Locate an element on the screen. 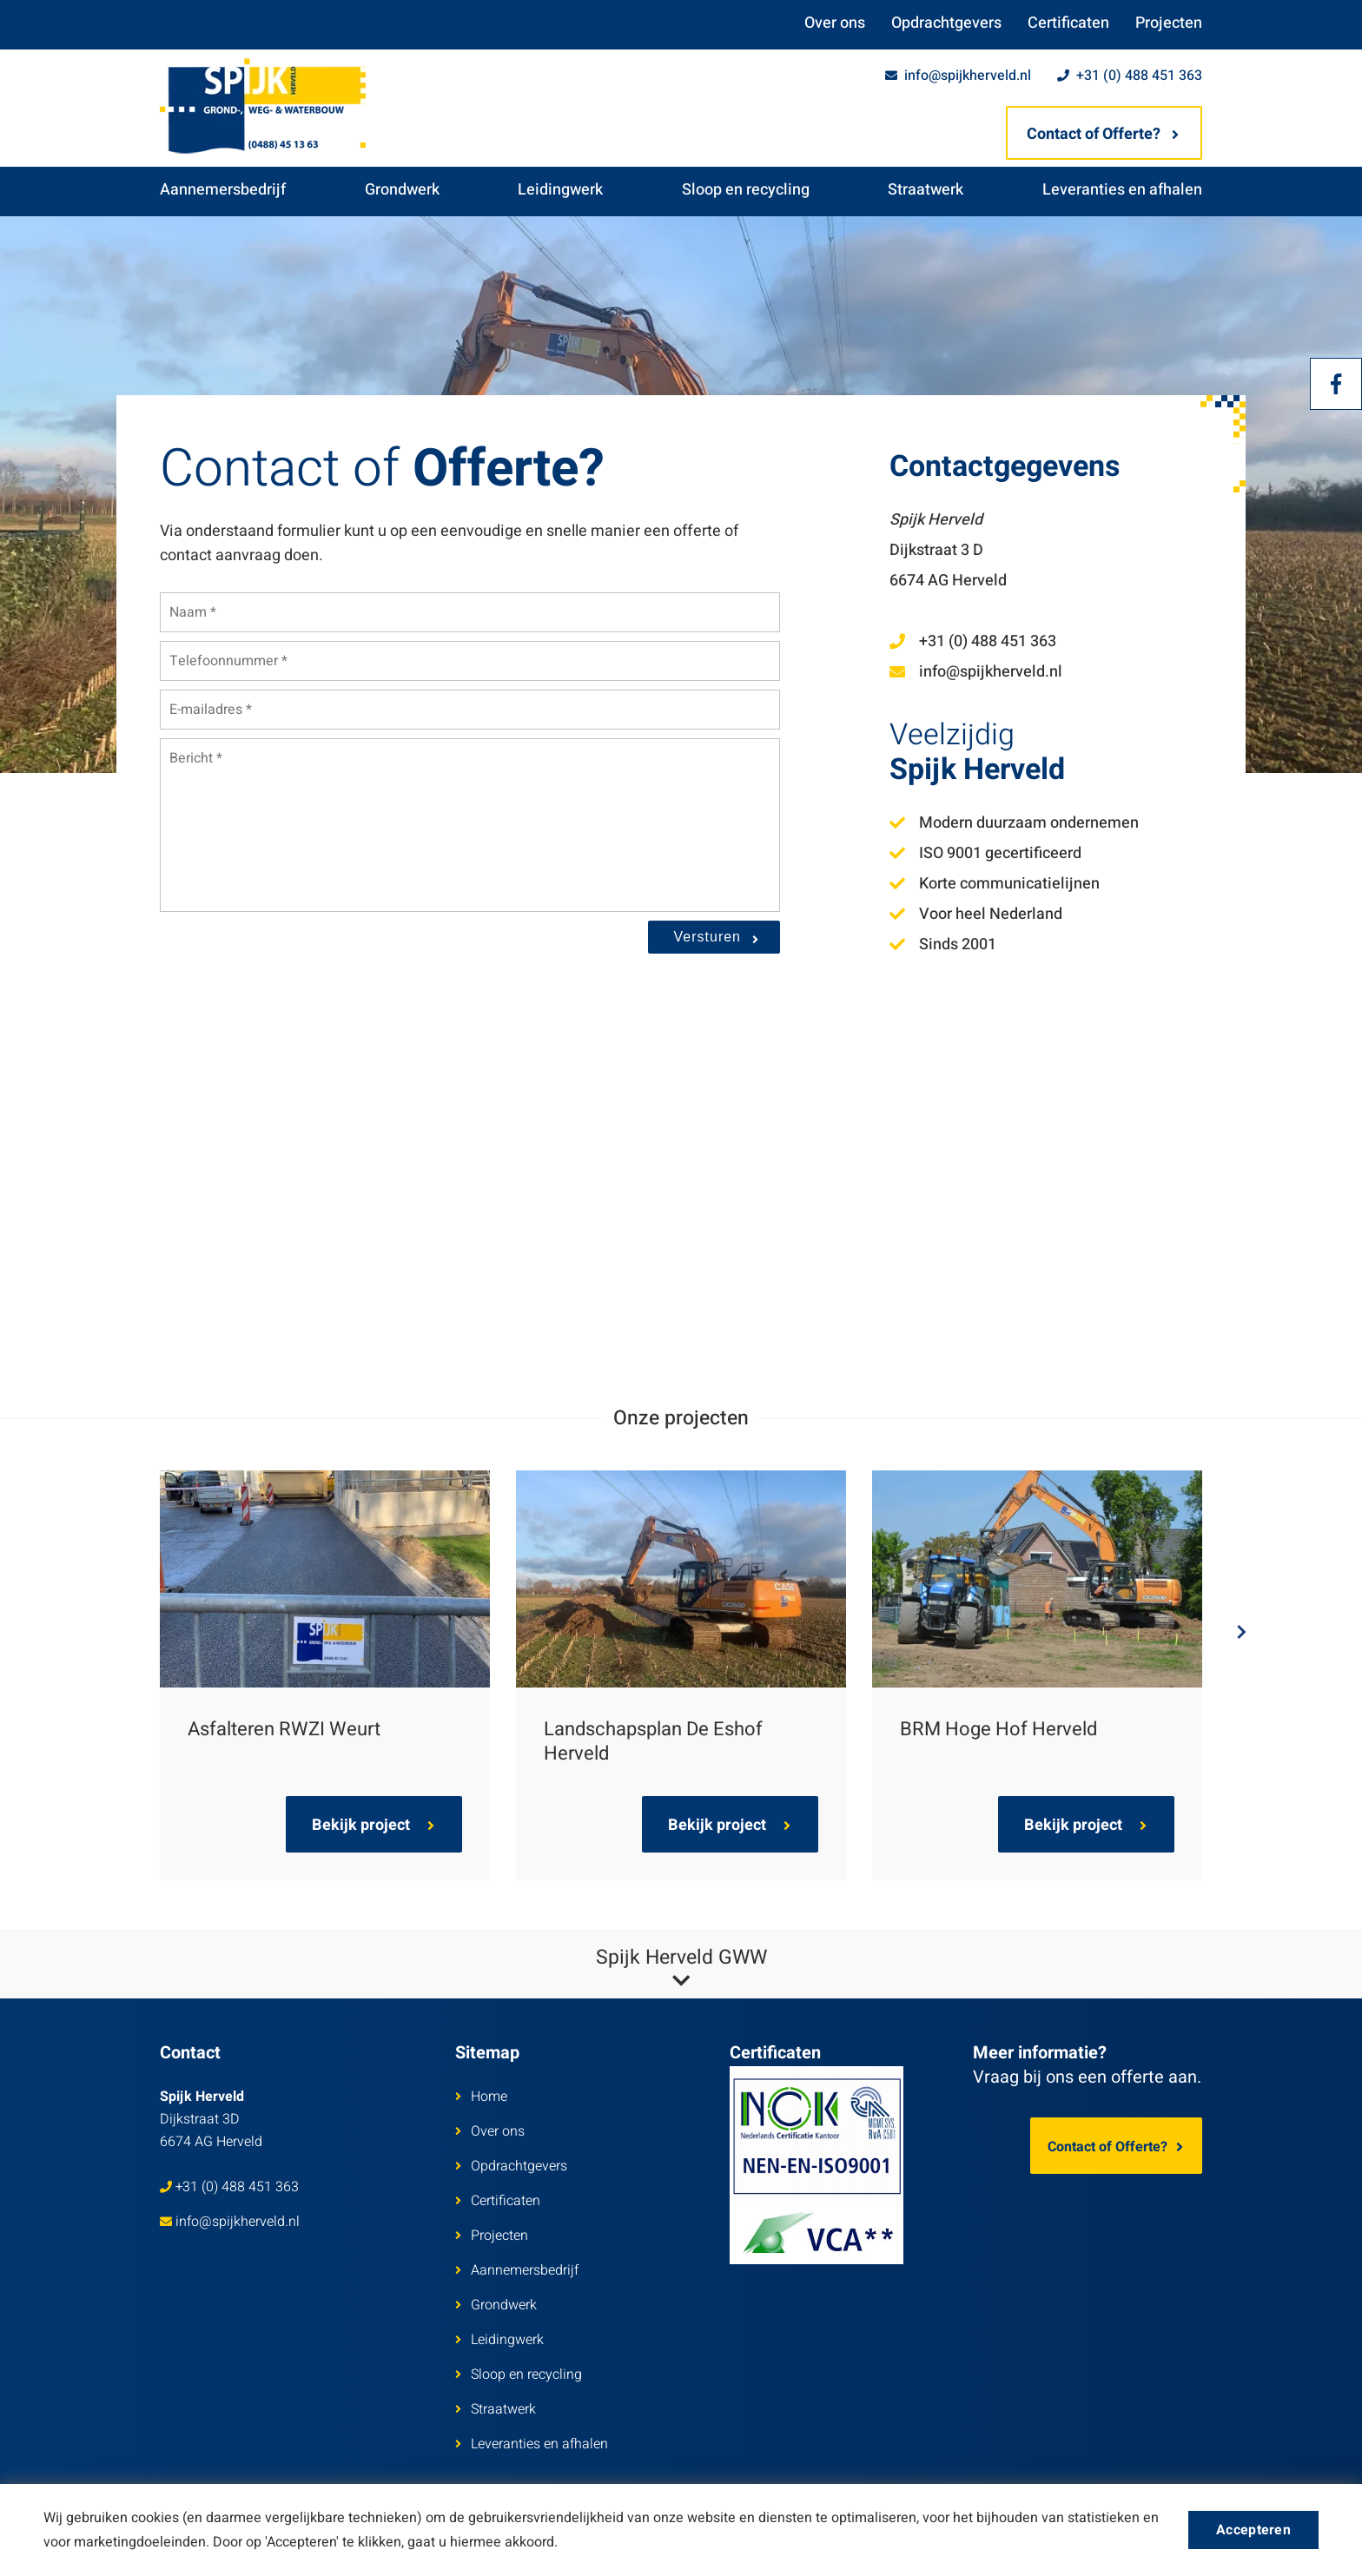 This screenshot has width=1362, height=2576. Accepteren is located at coordinates (1253, 2530).